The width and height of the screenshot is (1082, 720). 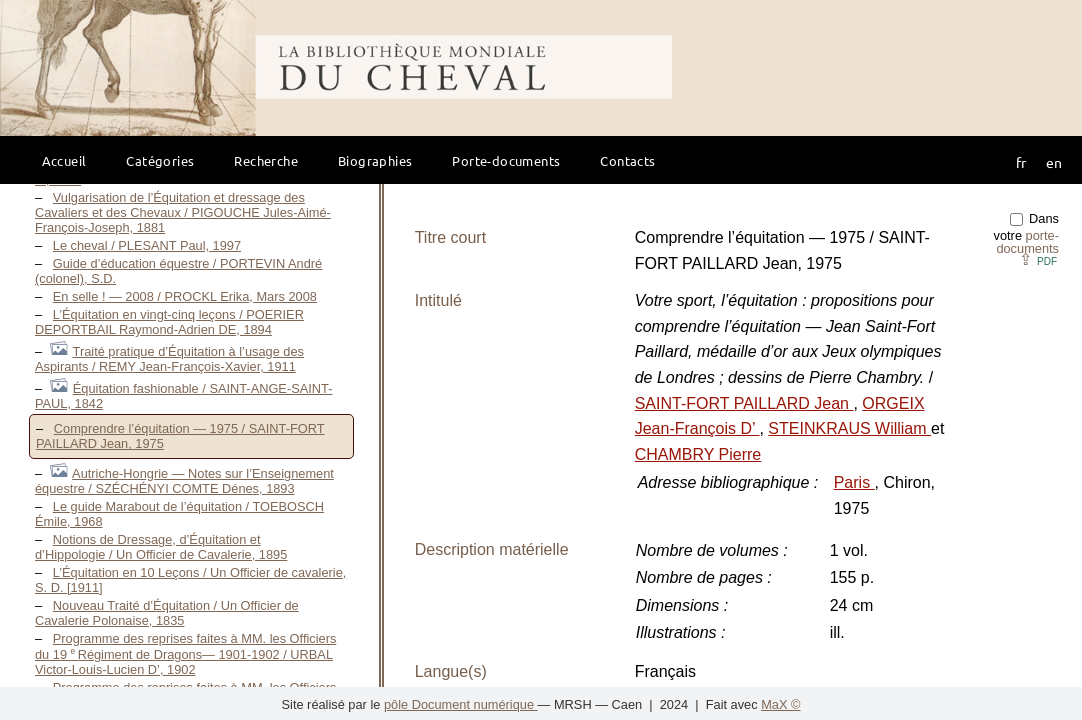 What do you see at coordinates (375, 160) in the screenshot?
I see `Biographies` at bounding box center [375, 160].